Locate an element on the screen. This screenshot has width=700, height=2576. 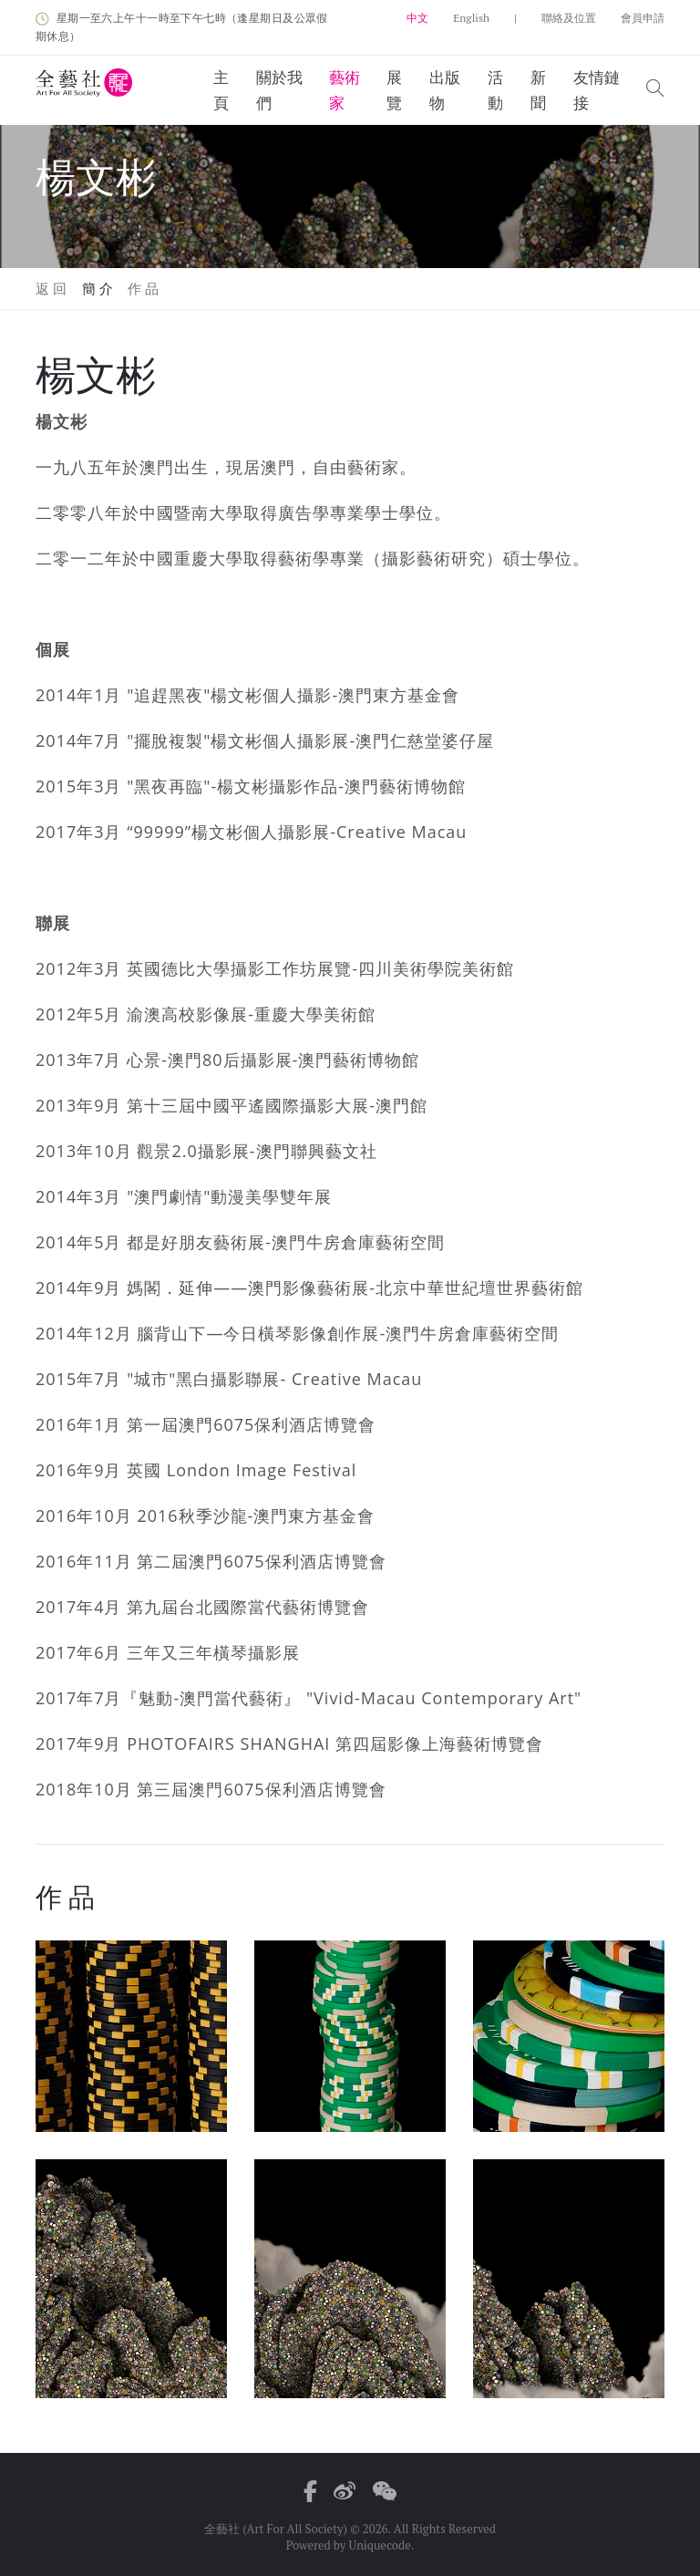
展覽 [button] is located at coordinates (394, 90).